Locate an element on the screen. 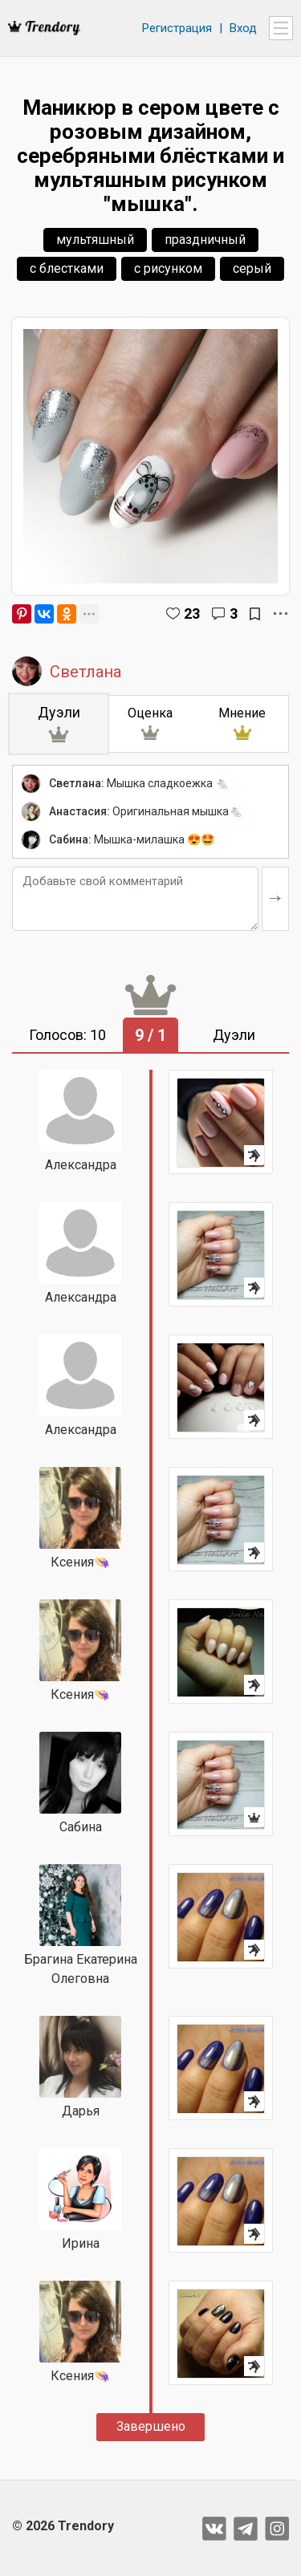 The width and height of the screenshot is (301, 2576). Анастасия: is located at coordinates (79, 811).